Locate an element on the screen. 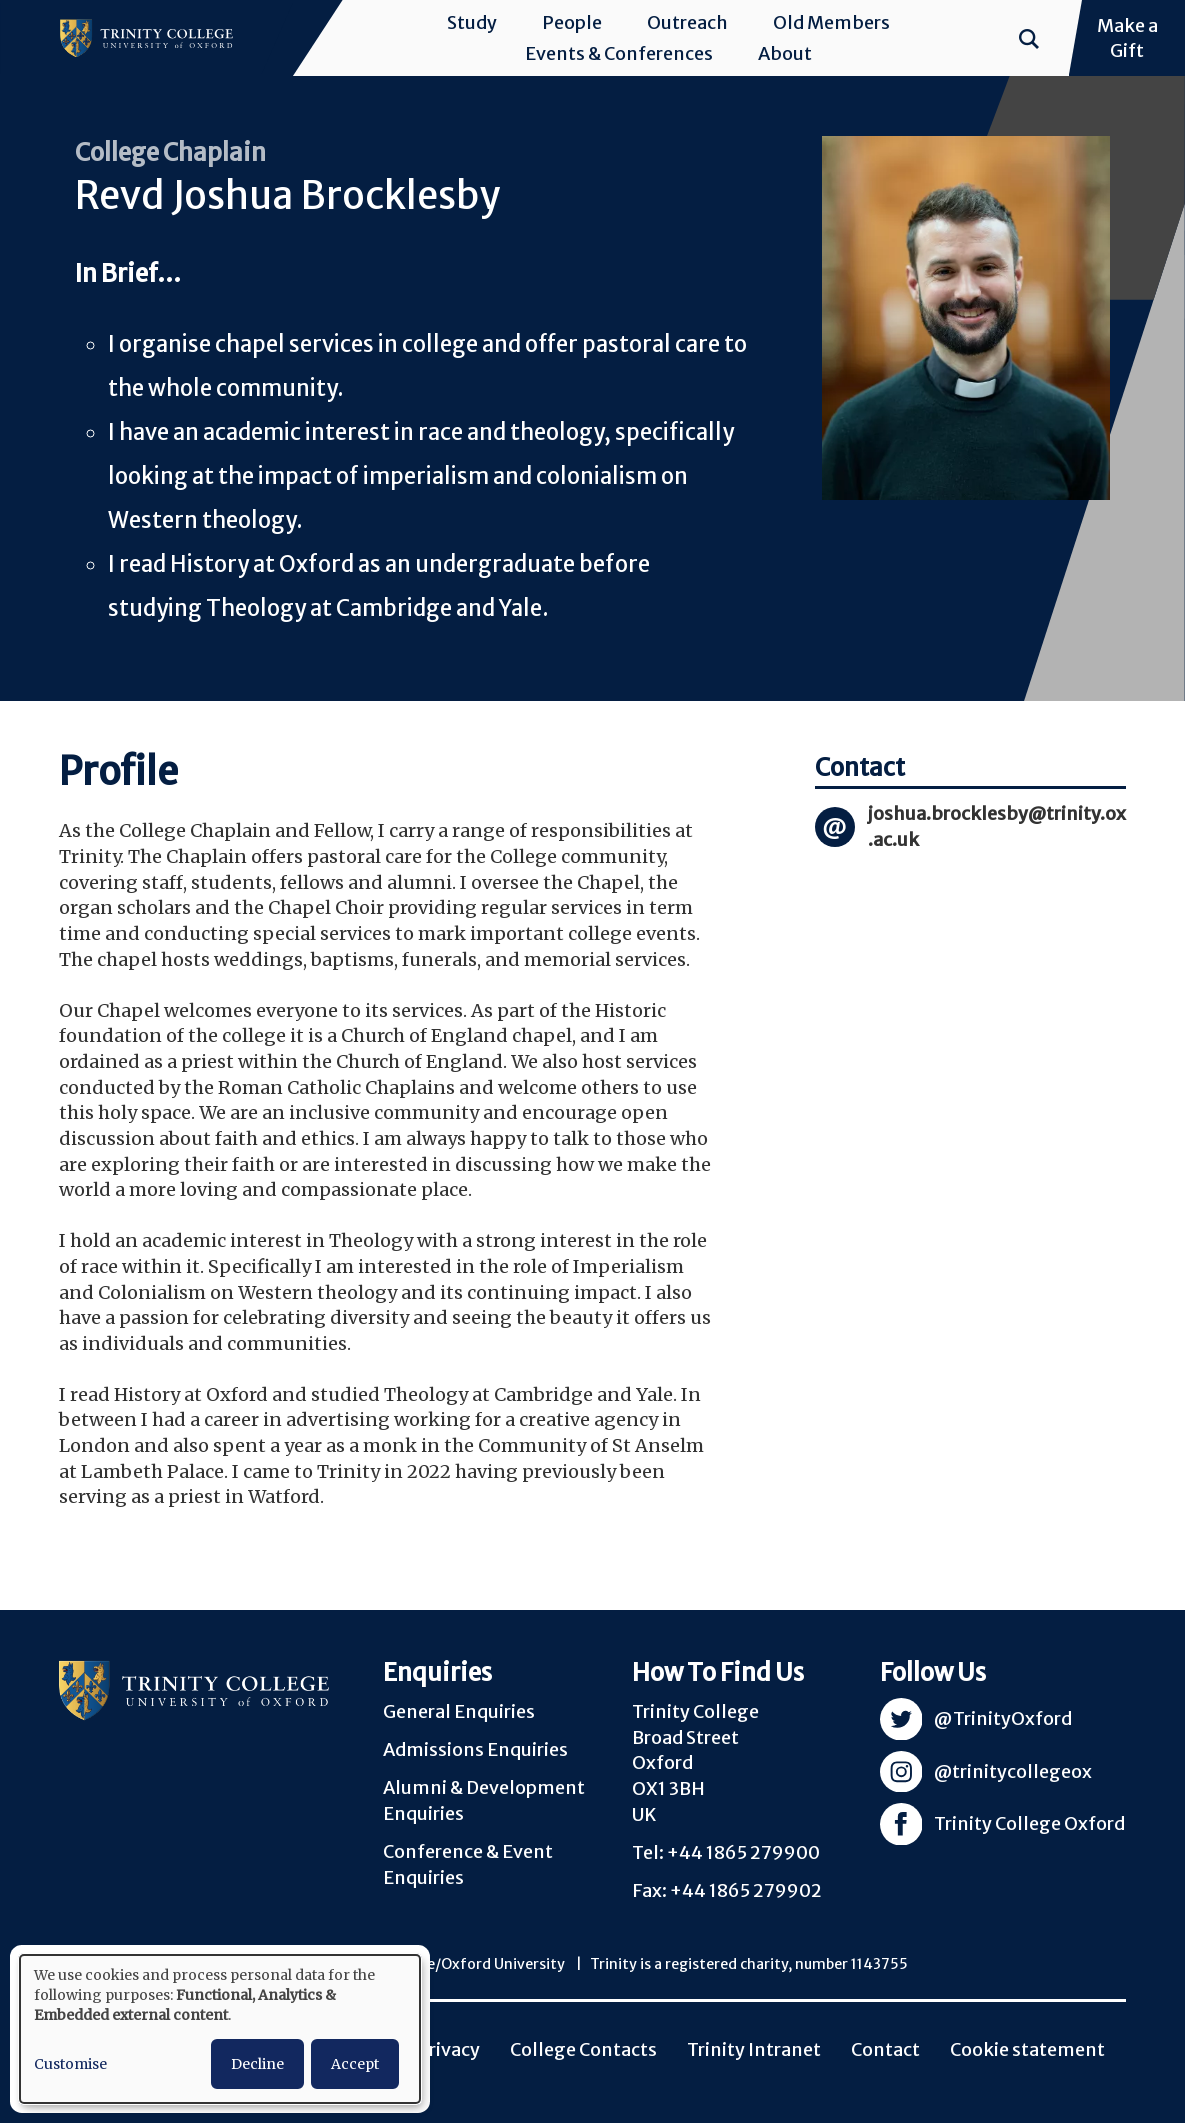 The width and height of the screenshot is (1185, 2123). Accept is located at coordinates (355, 2064).